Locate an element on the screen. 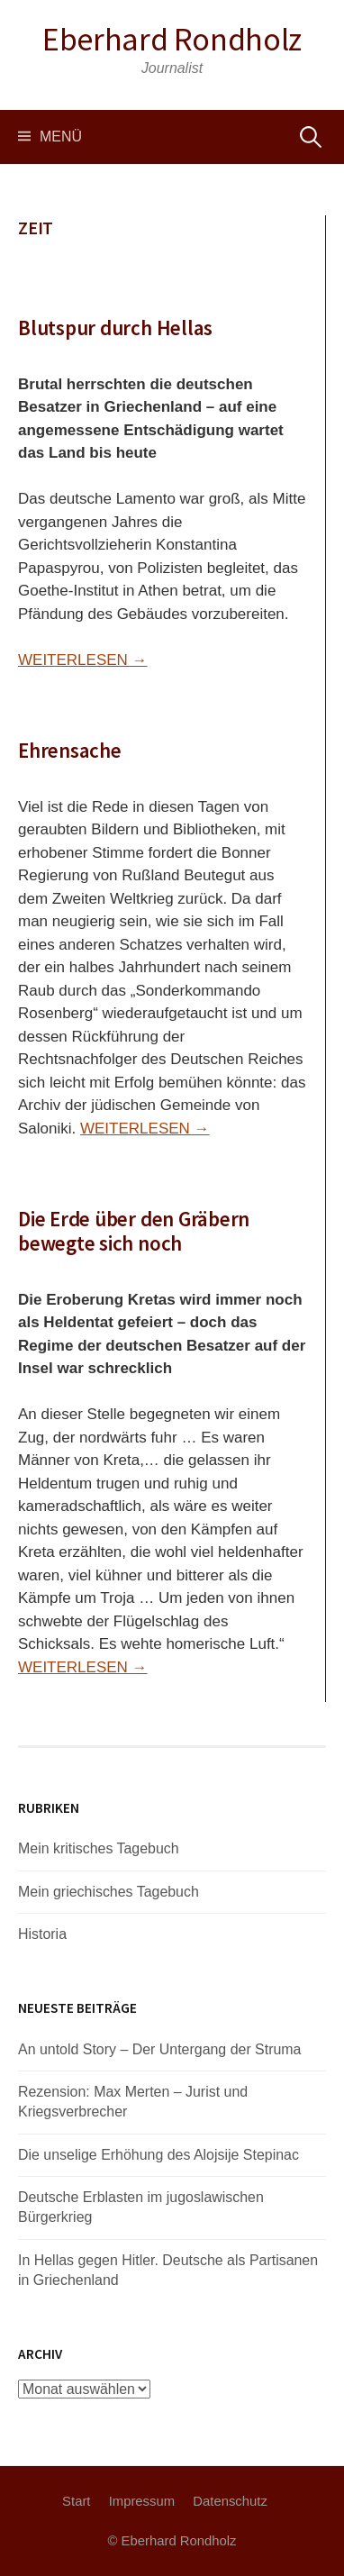  Blutspur durch Hellas is located at coordinates (115, 327).